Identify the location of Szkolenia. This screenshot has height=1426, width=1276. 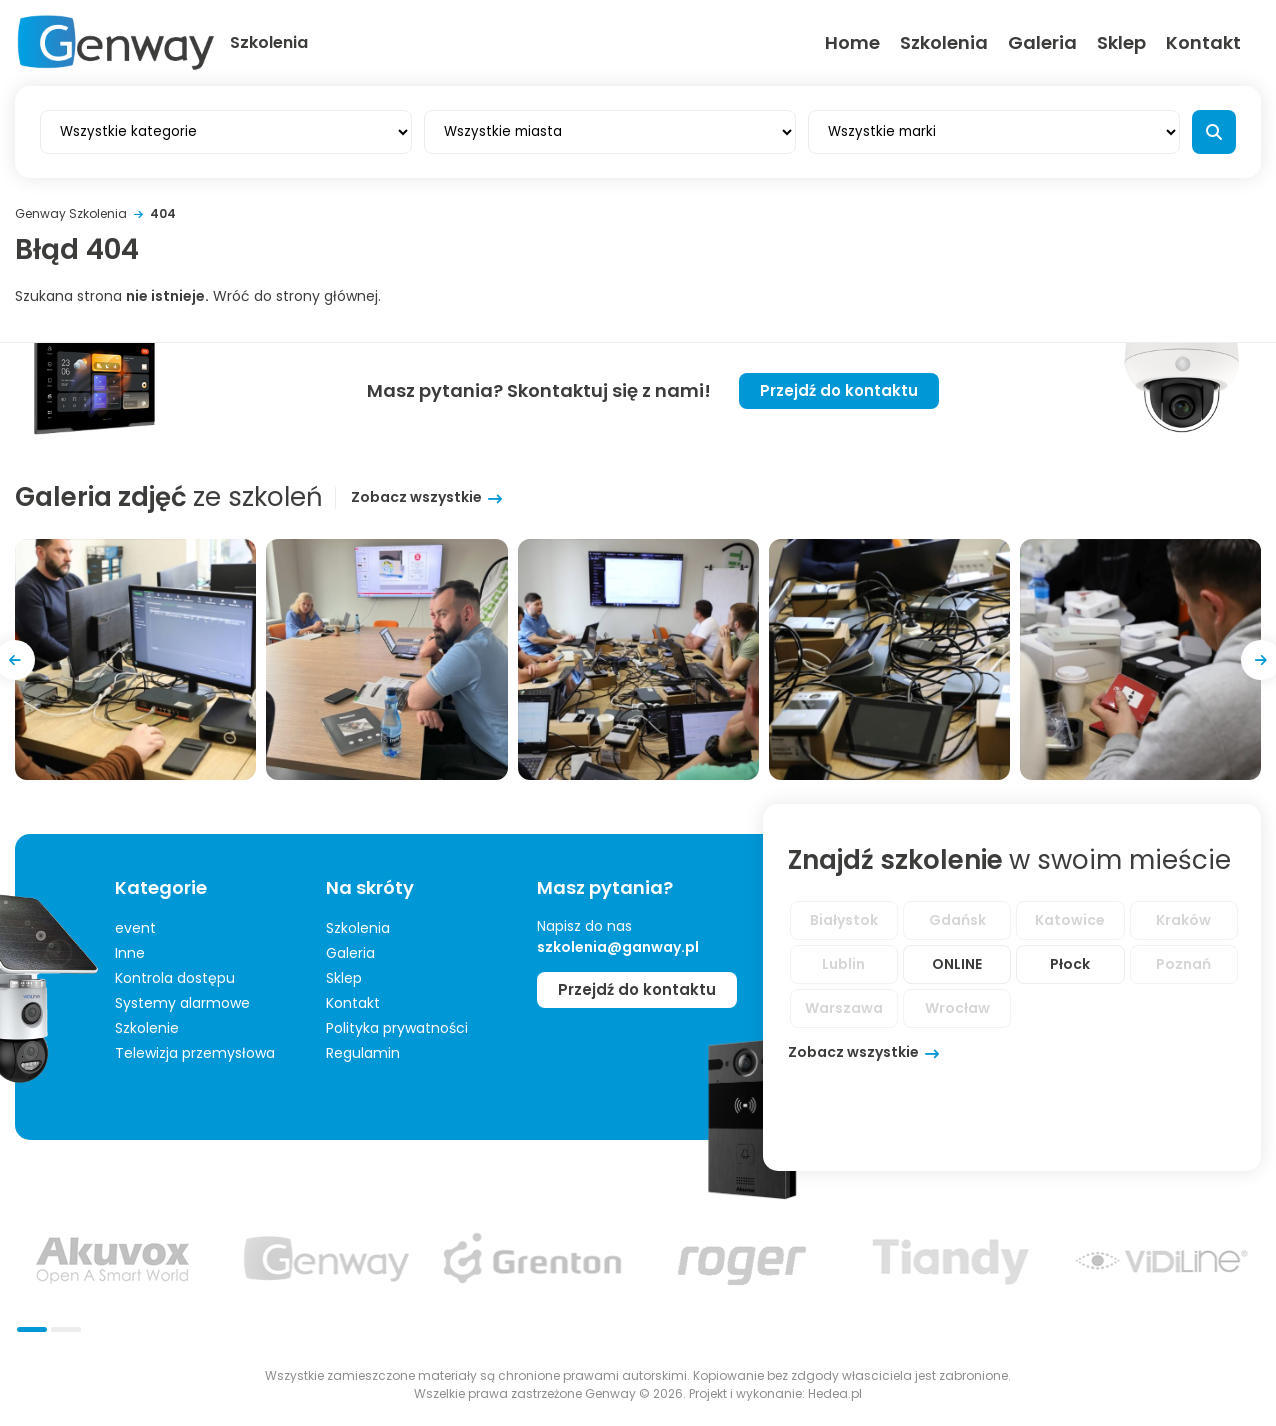
(944, 42).